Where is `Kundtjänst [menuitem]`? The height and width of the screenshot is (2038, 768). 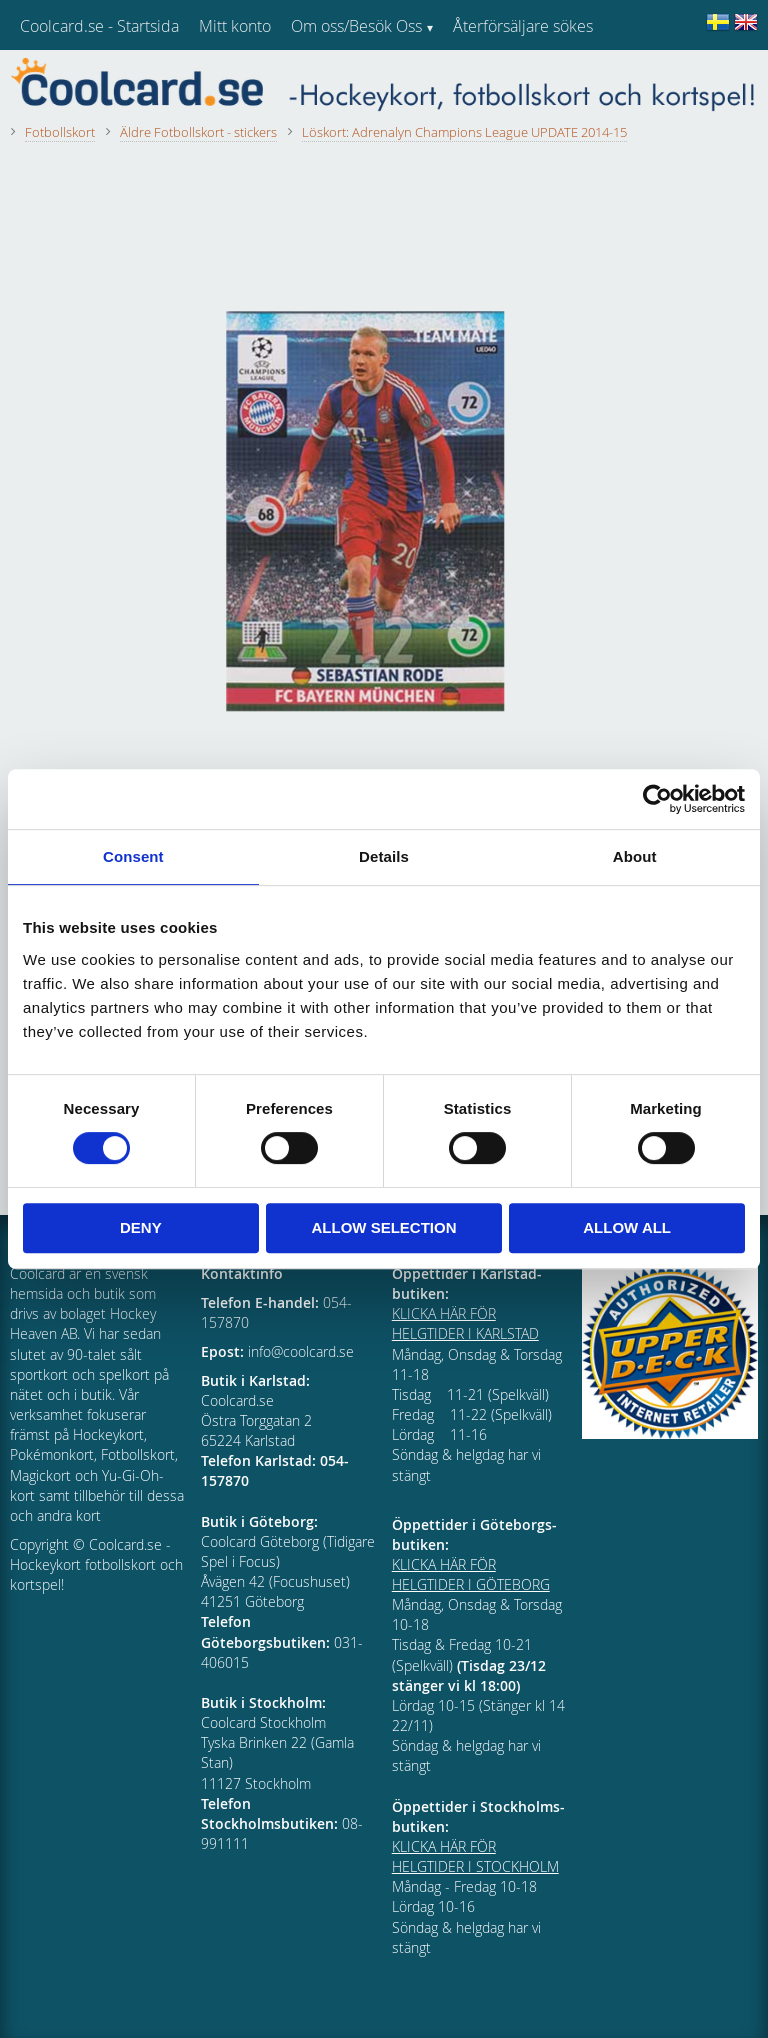
Kundtjänst [menuitem] is located at coordinates (490, 78).